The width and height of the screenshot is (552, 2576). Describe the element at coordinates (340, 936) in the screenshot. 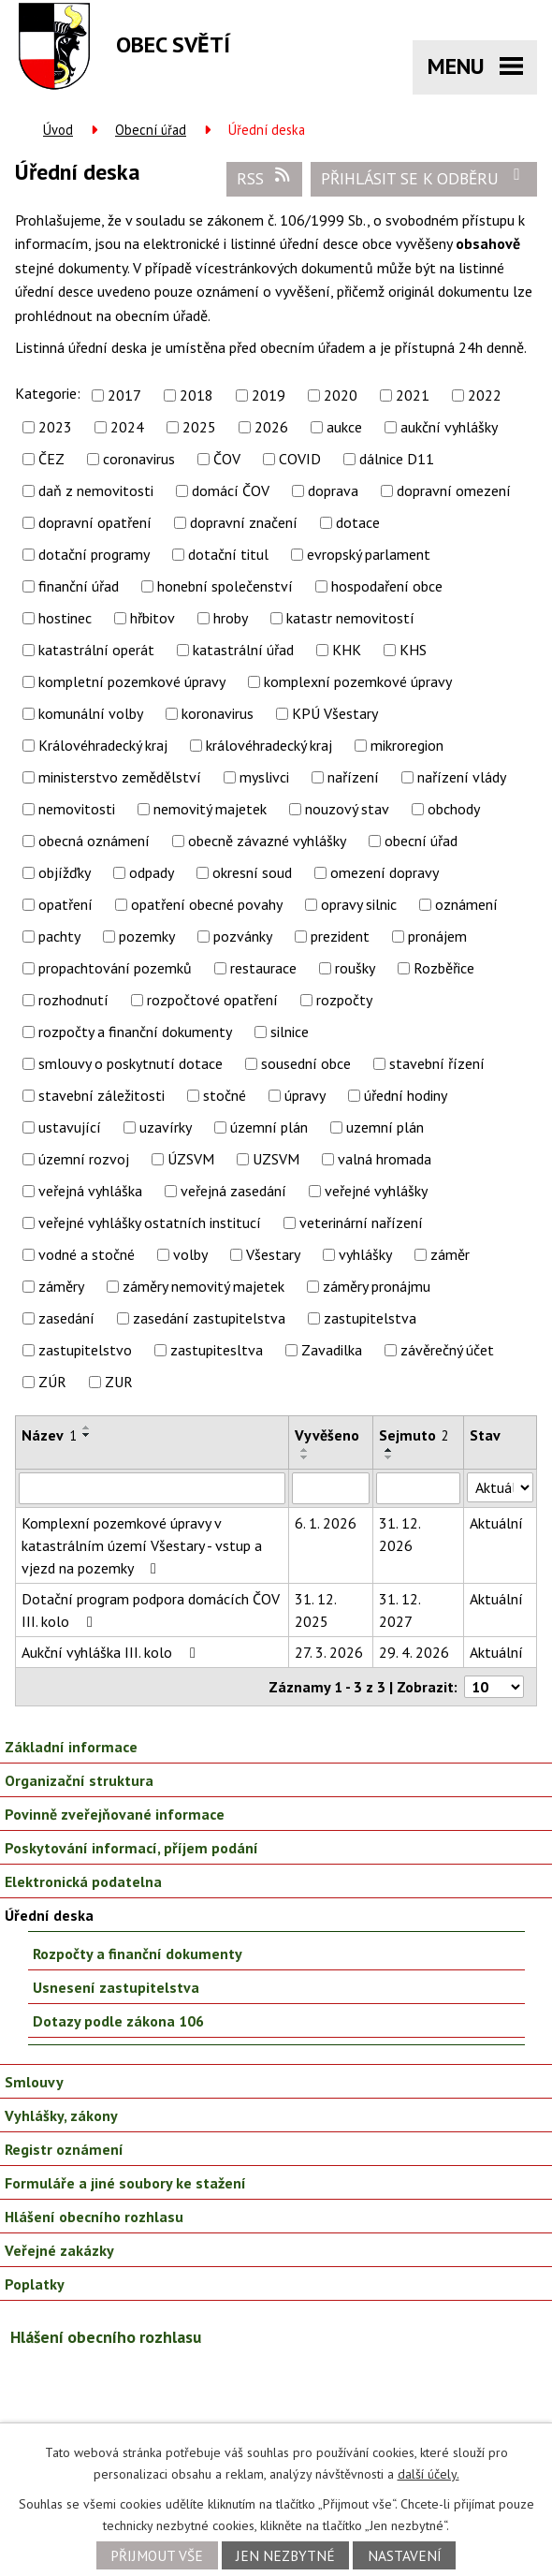

I see `prezident` at that location.